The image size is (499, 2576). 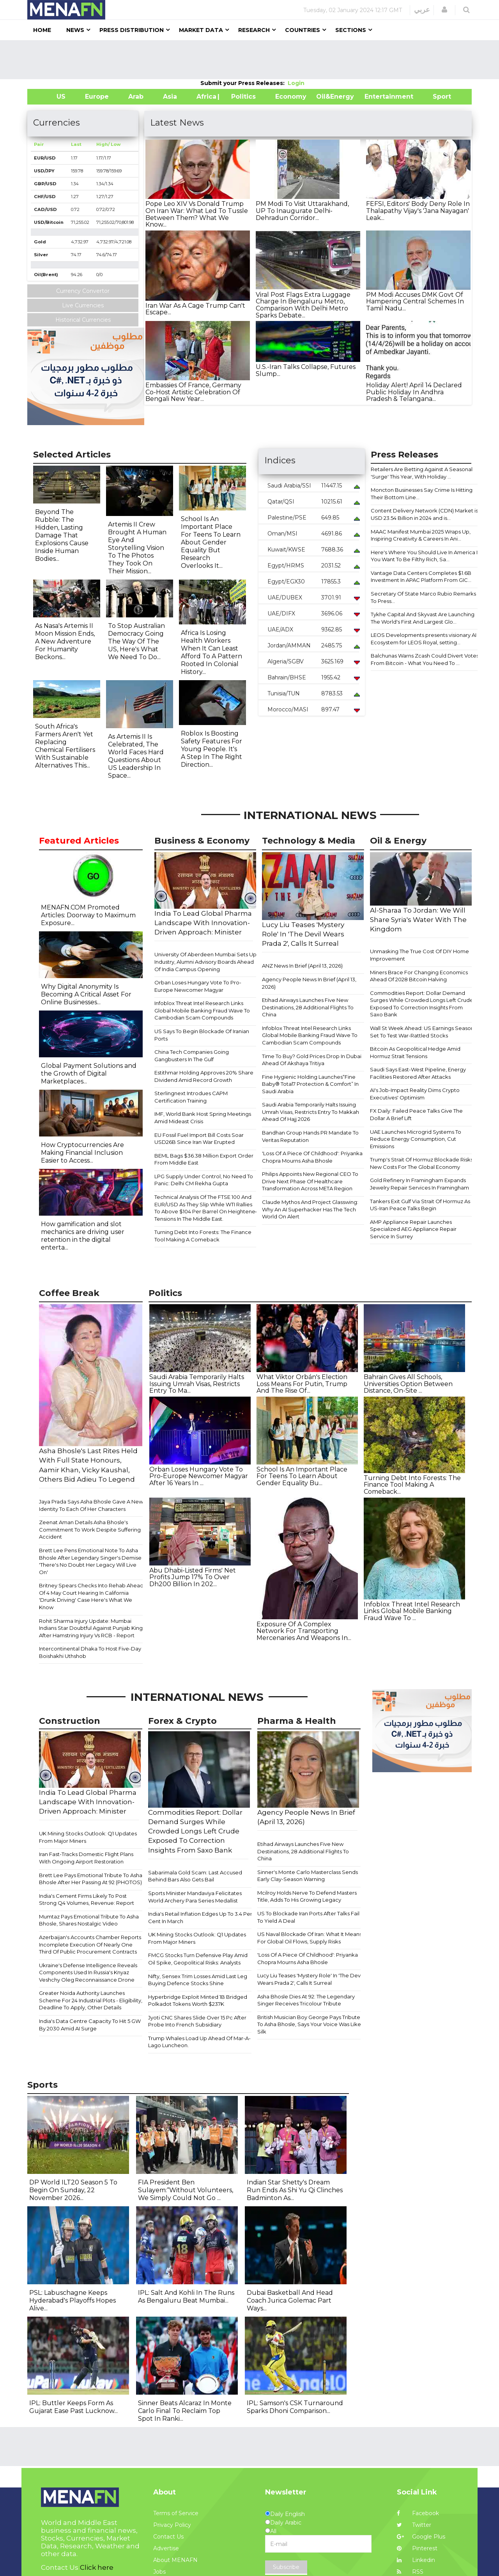 What do you see at coordinates (295, 2407) in the screenshot?
I see `IPL: Samson's CSK Turnaround Sparks Dhoni Comparison...` at bounding box center [295, 2407].